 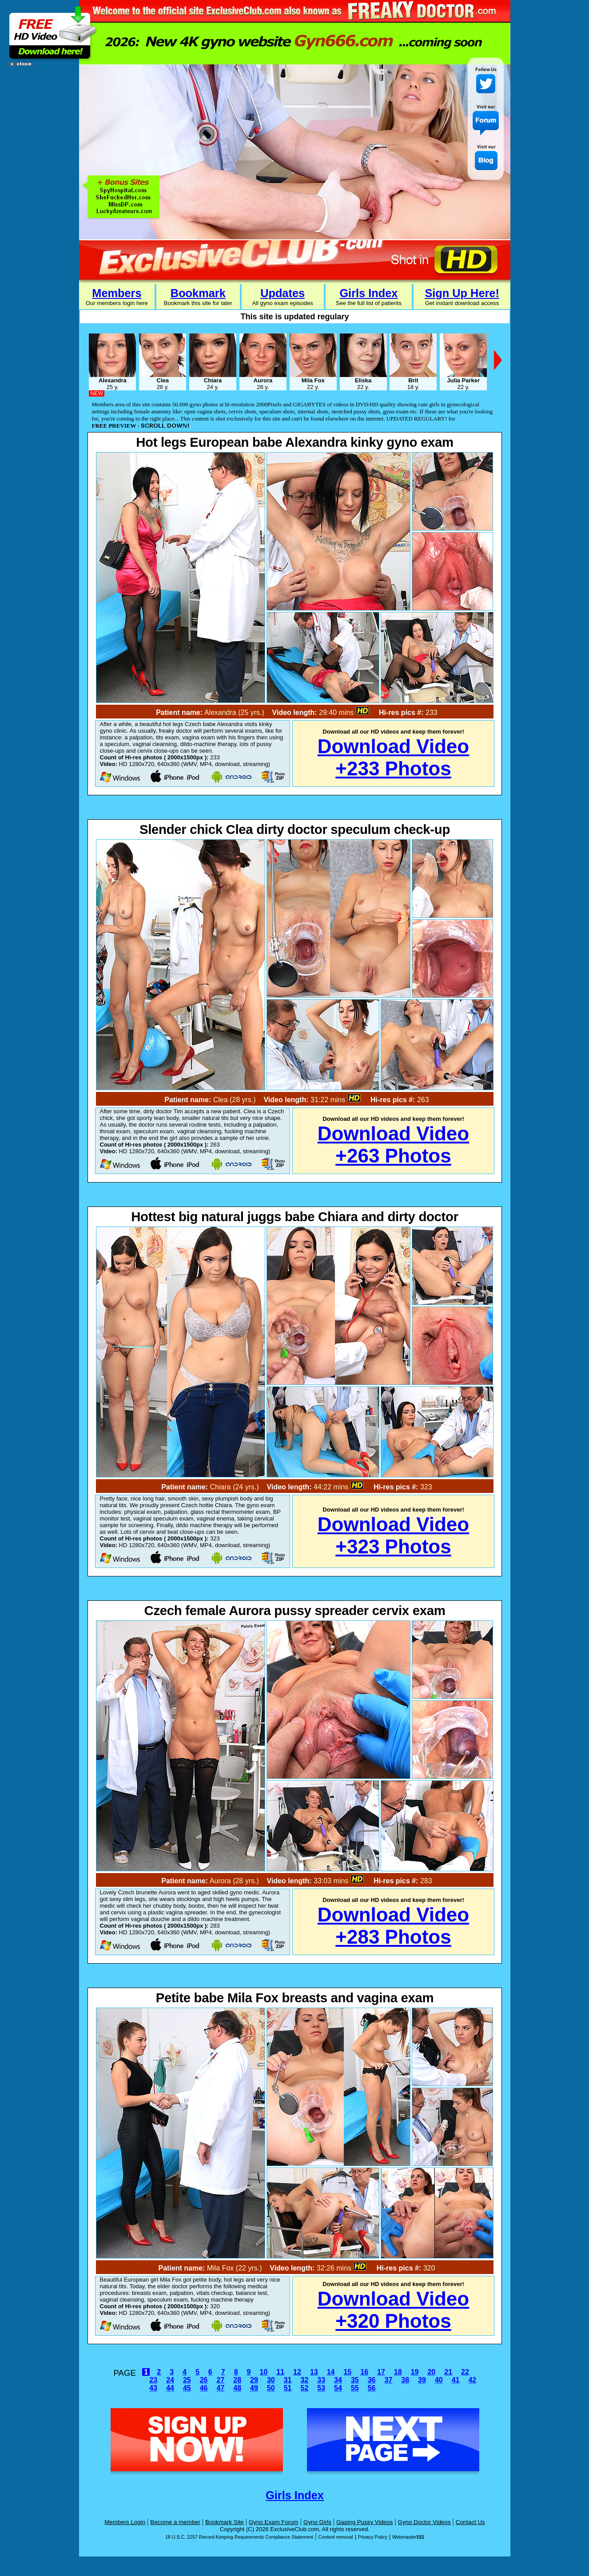 What do you see at coordinates (321, 2380) in the screenshot?
I see `33` at bounding box center [321, 2380].